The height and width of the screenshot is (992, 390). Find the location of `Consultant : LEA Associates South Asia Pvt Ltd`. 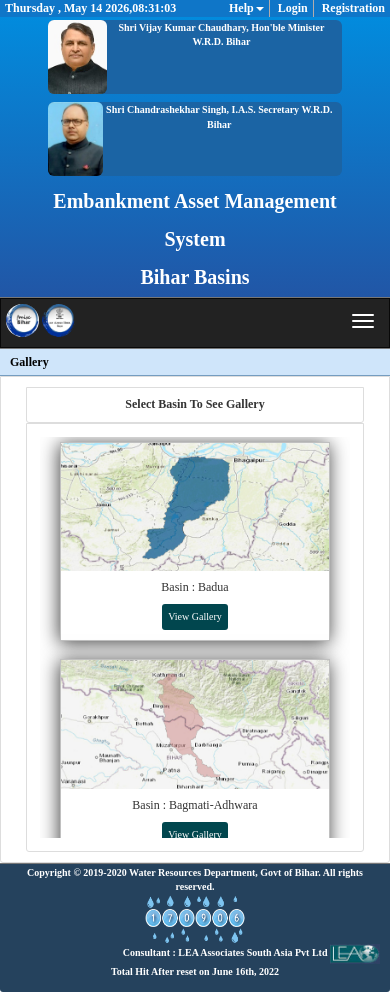

Consultant : LEA Associates South Asia Pvt Ltd is located at coordinates (251, 952).